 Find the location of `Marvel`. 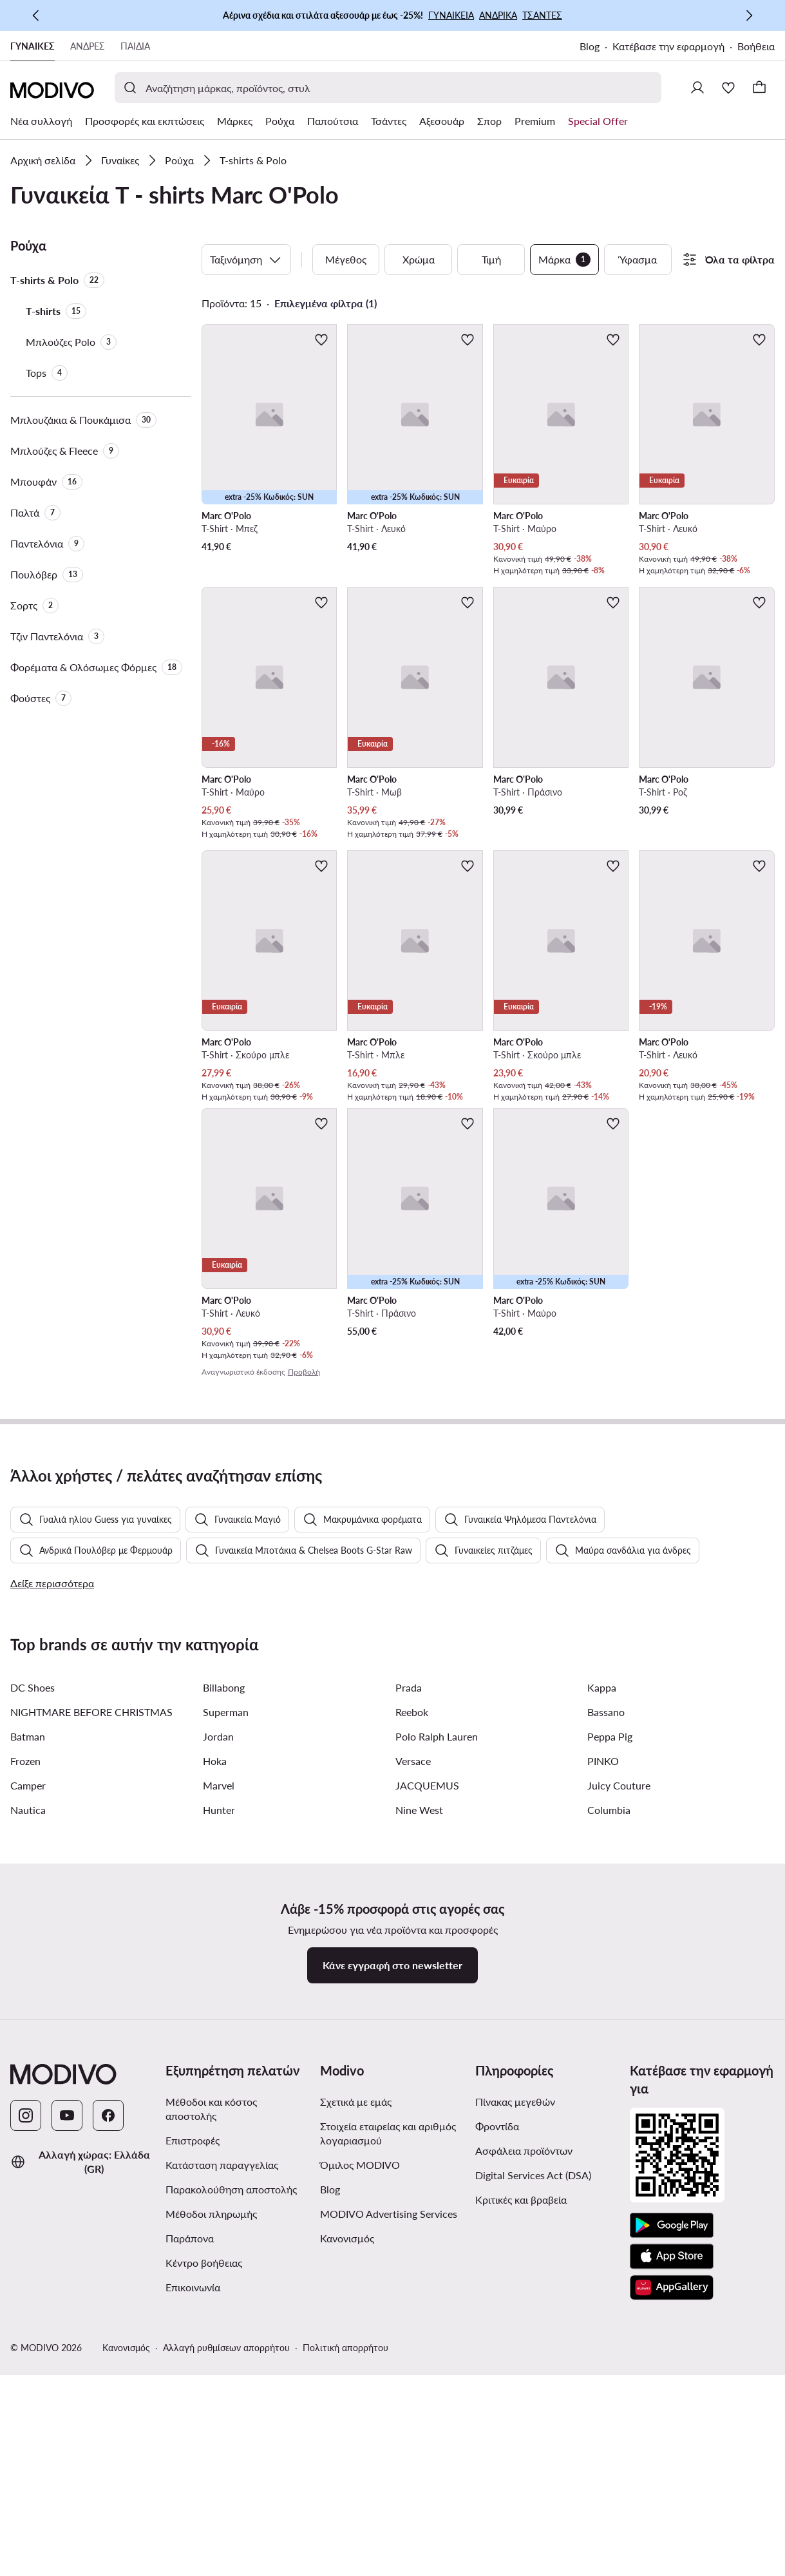

Marvel is located at coordinates (218, 2091).